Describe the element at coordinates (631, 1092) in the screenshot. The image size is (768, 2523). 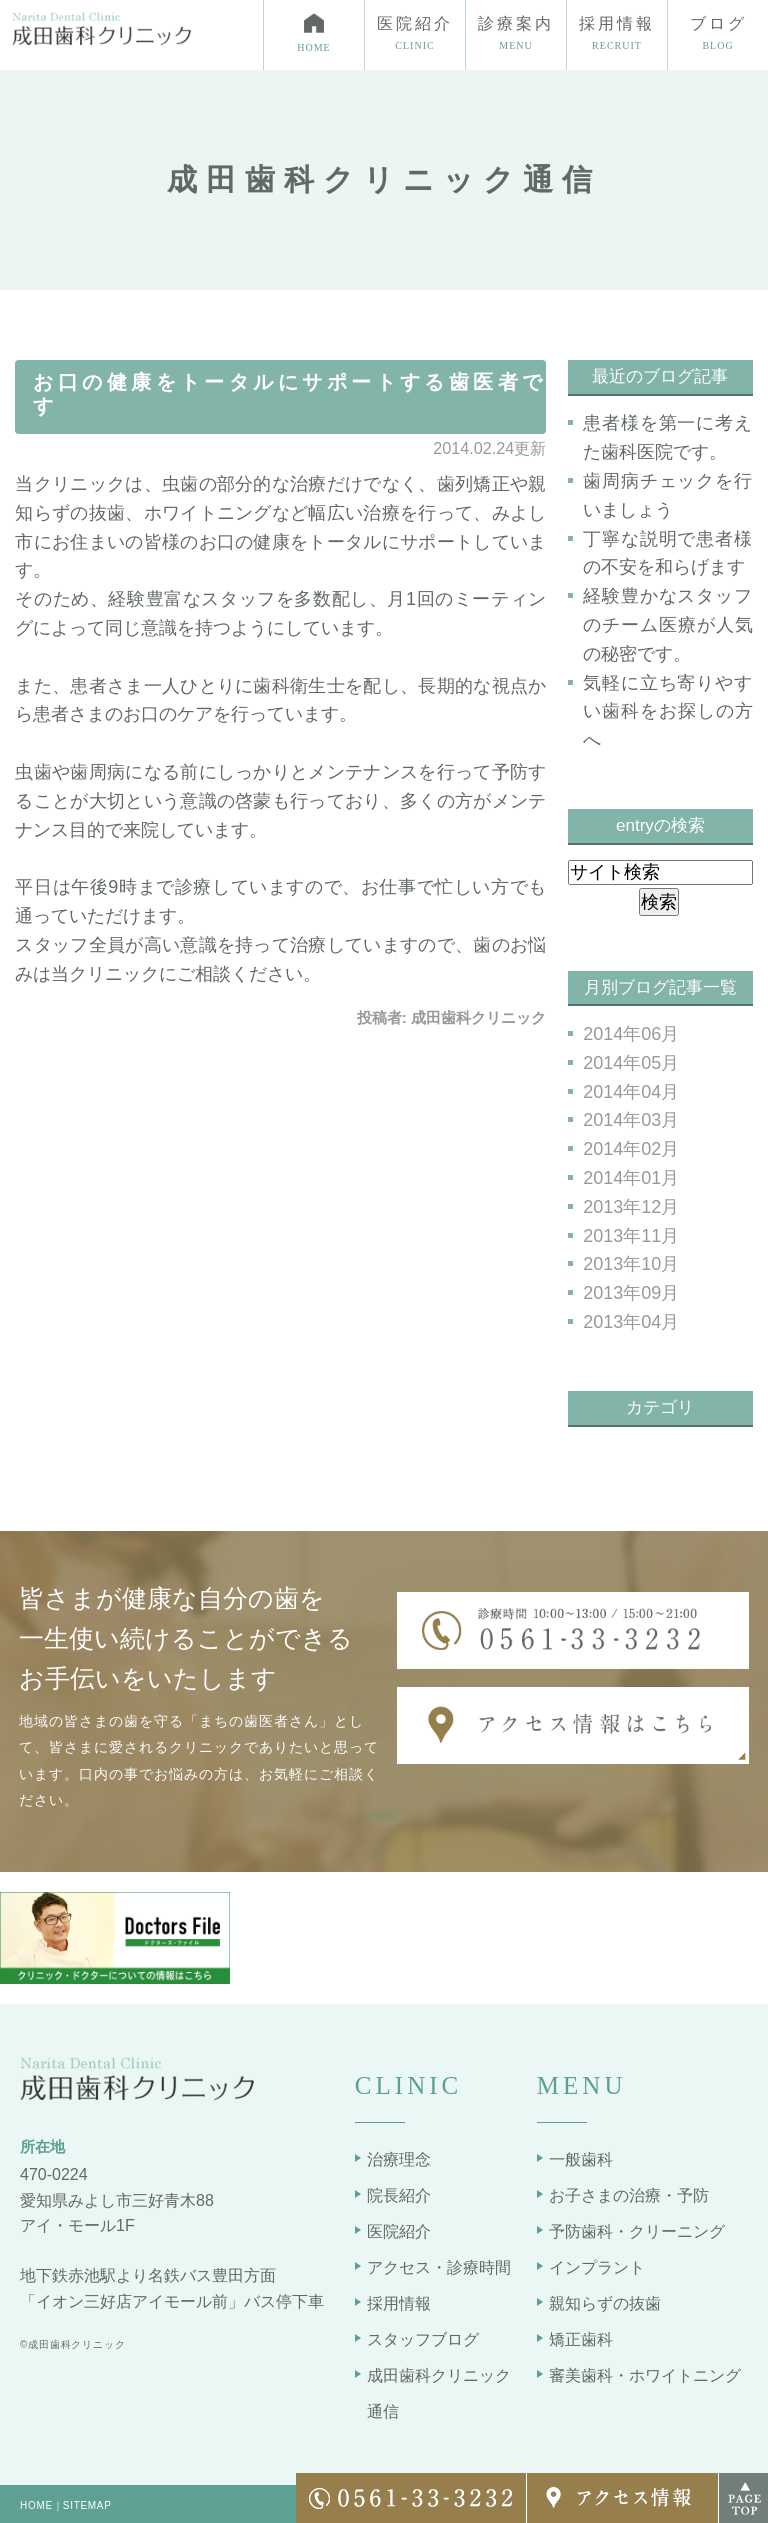
I see `2014年04月` at that location.